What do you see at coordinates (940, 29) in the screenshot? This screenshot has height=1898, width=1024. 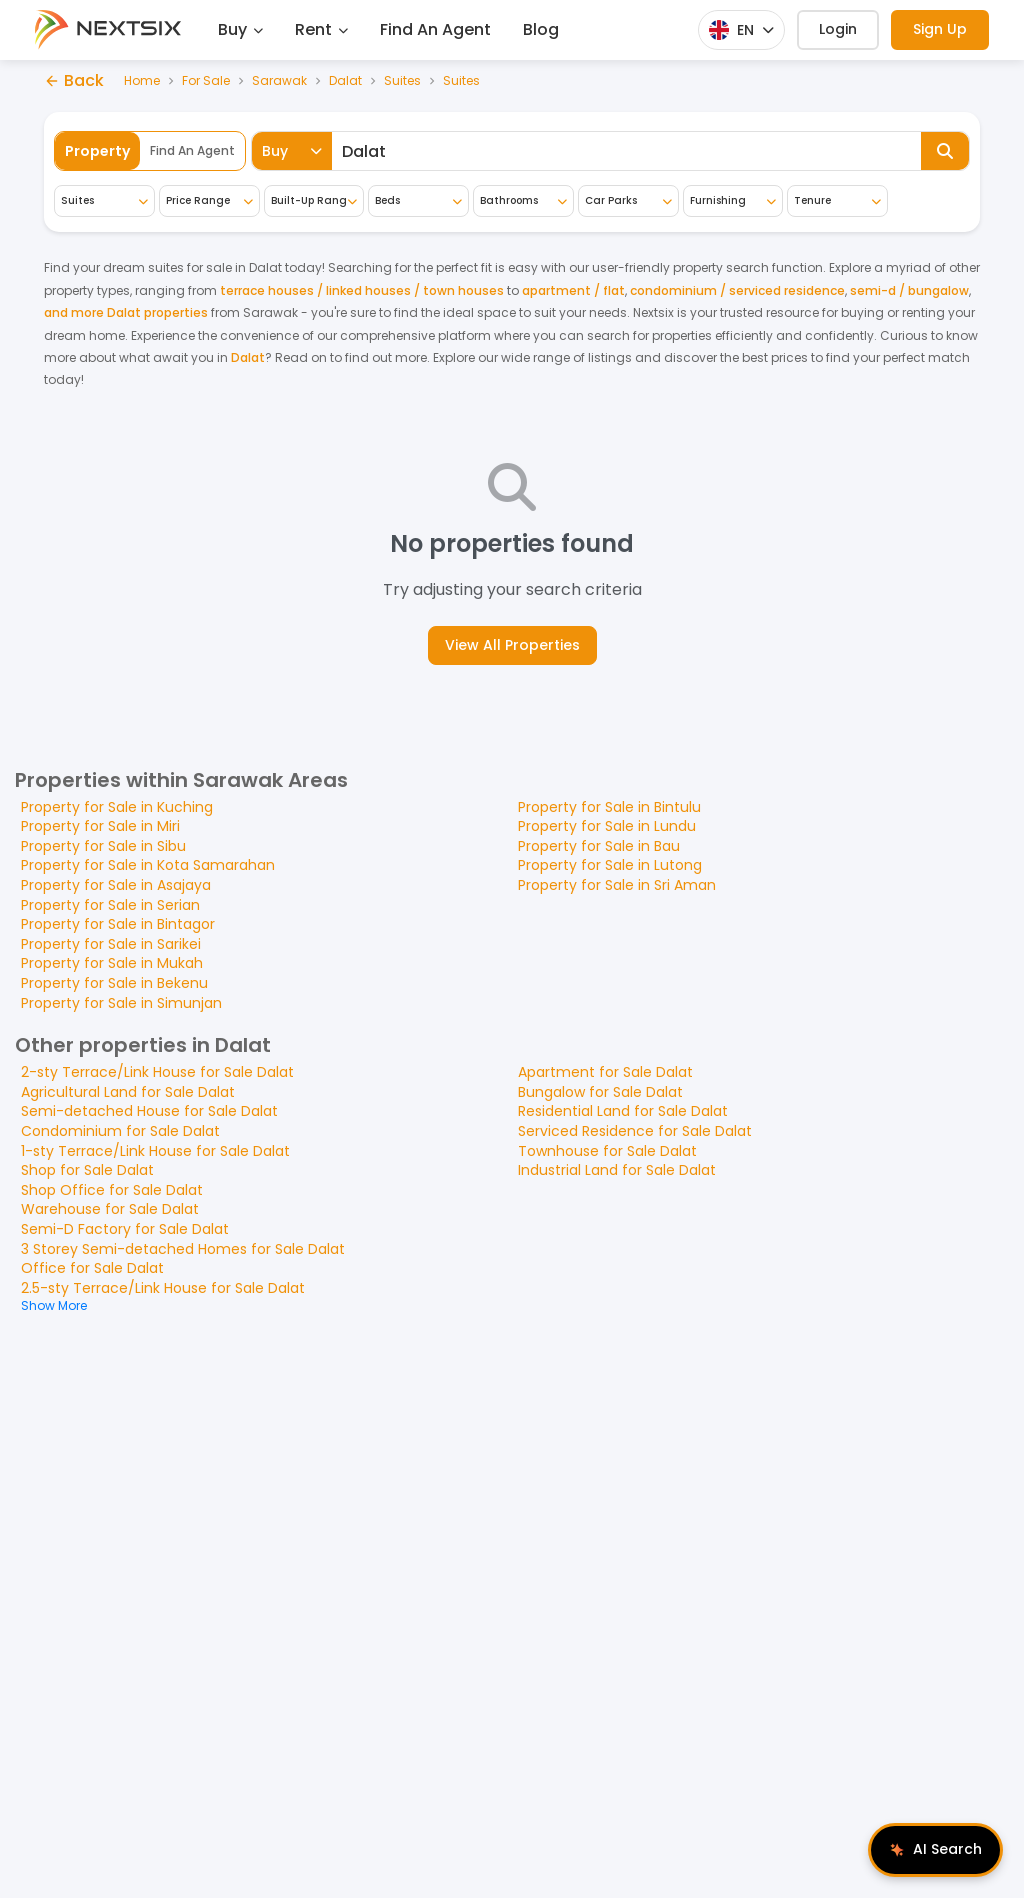 I see `Sign Up` at bounding box center [940, 29].